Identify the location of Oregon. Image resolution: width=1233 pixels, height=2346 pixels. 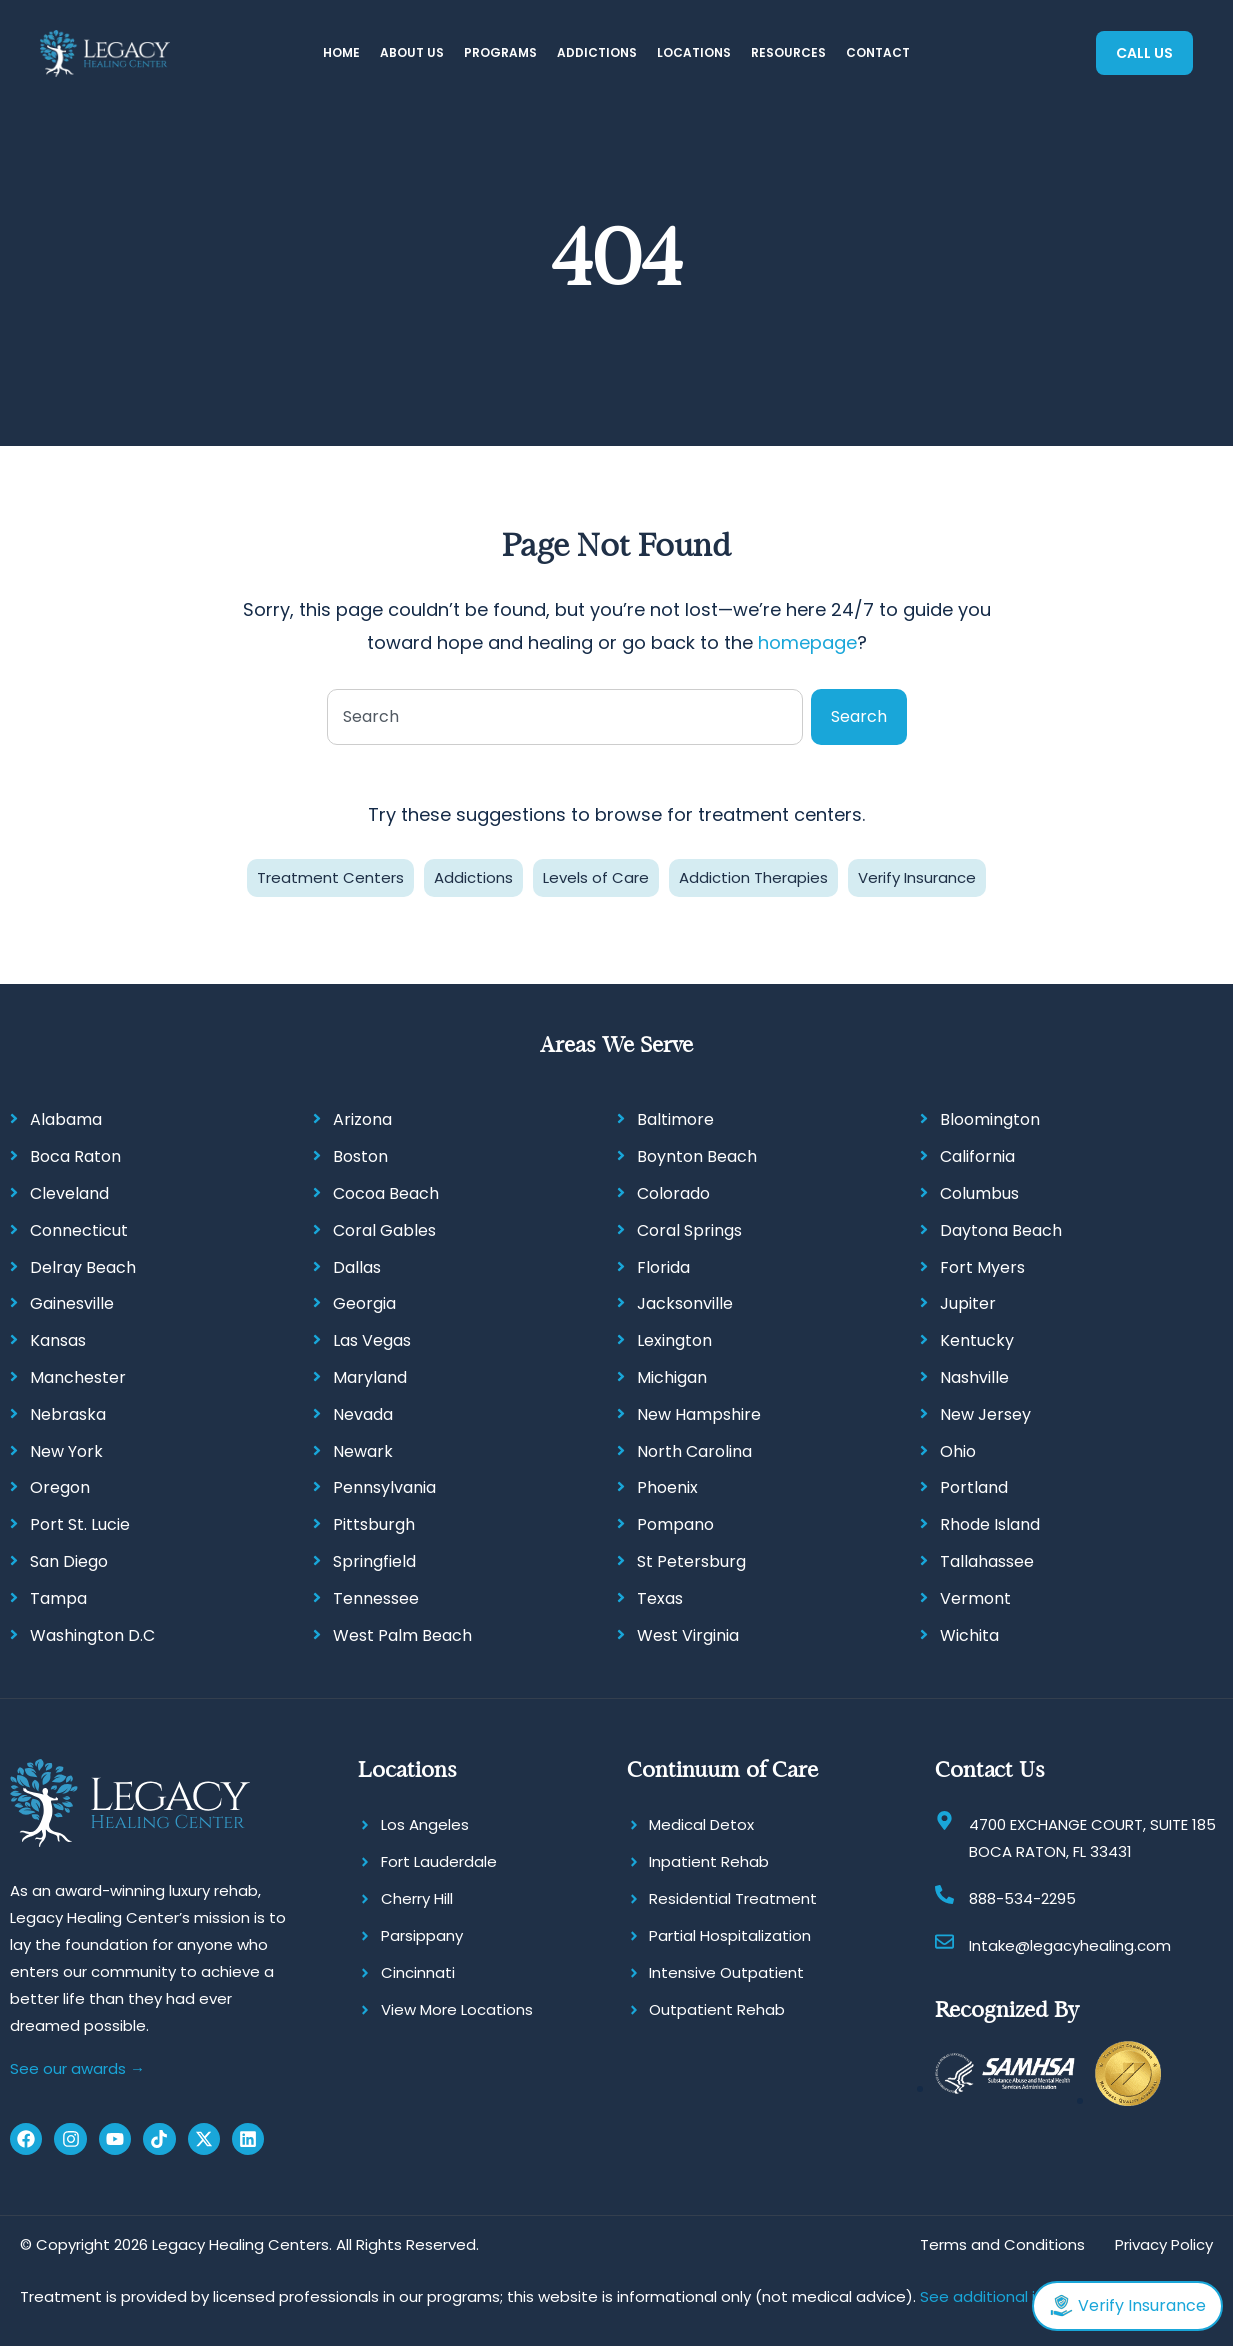
(60, 1487).